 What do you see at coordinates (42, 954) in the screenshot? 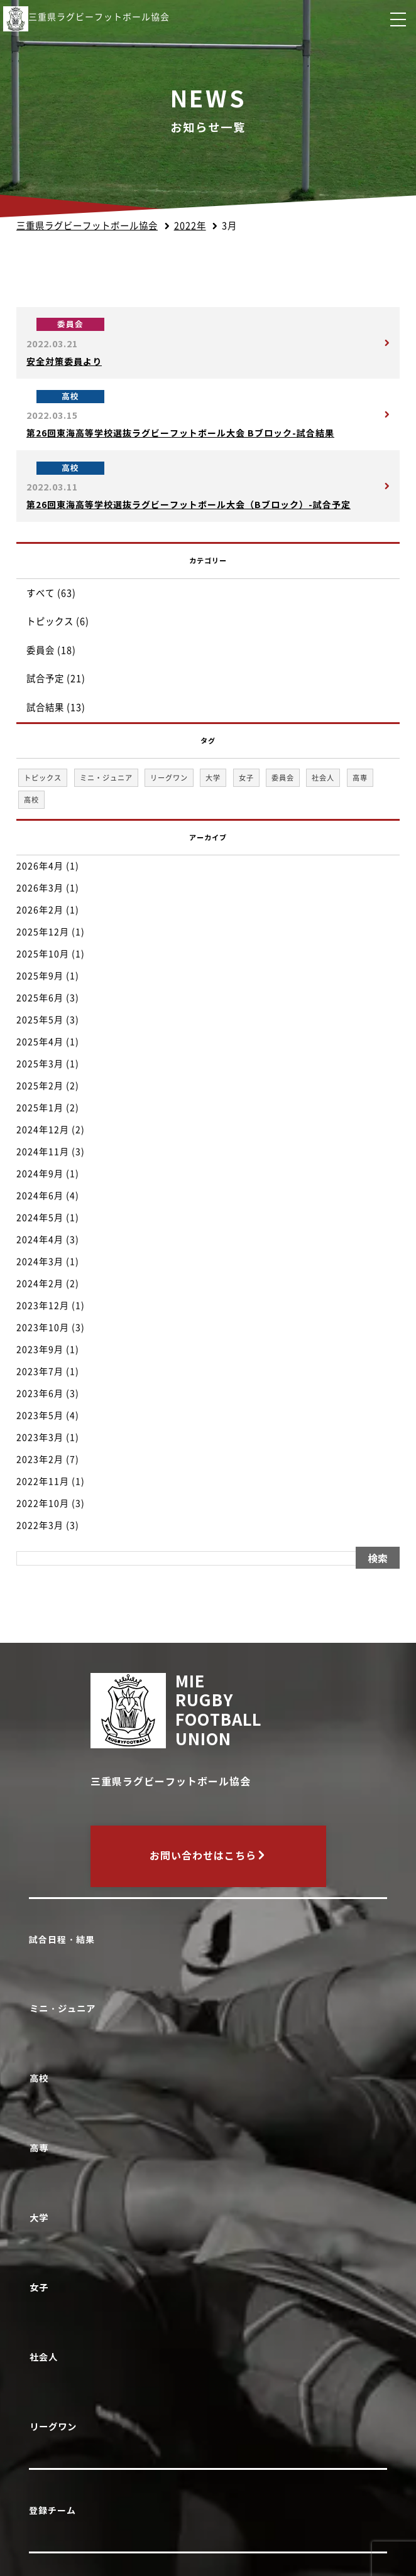
I see `2025年10月` at bounding box center [42, 954].